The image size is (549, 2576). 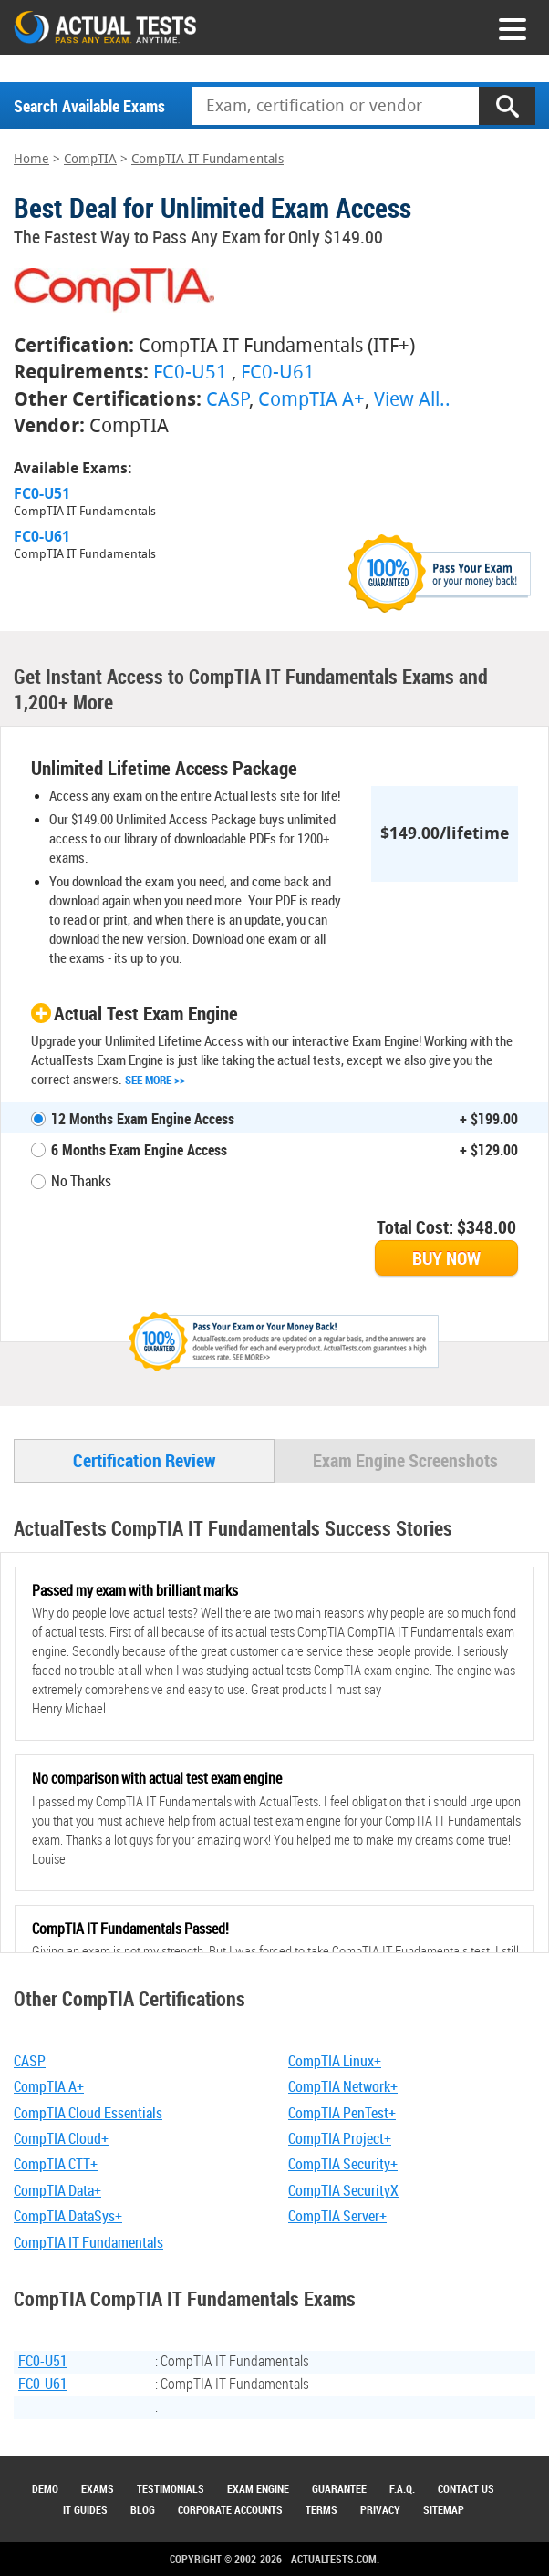 I want to click on Exam Engine, so click(x=258, y=2488).